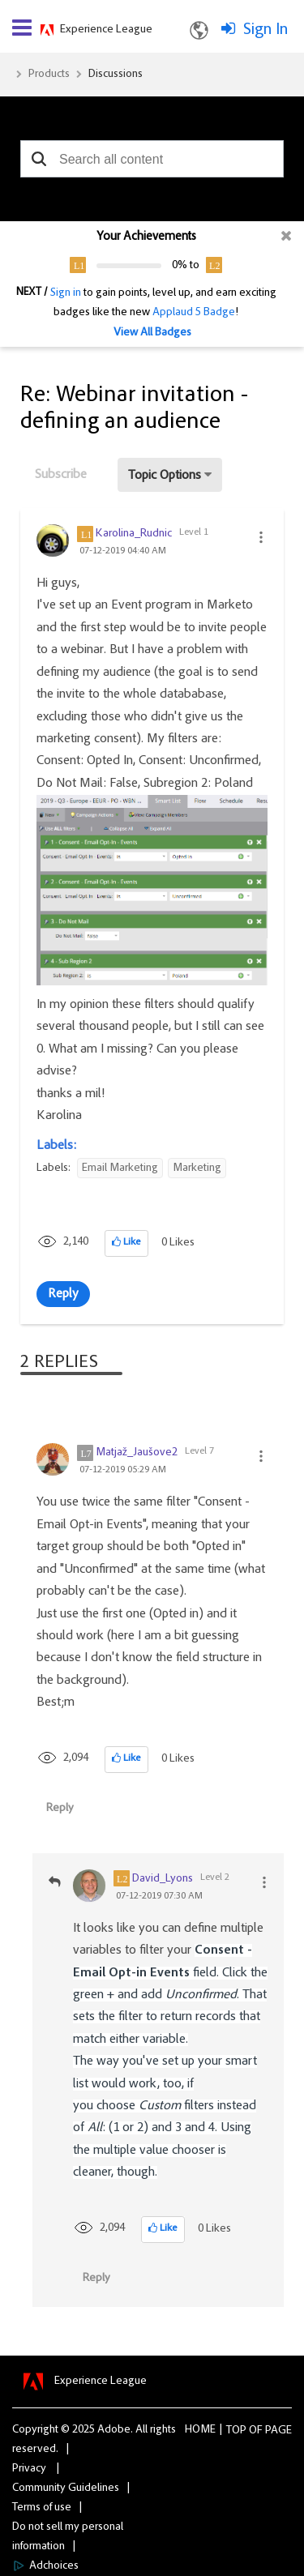 This screenshot has width=304, height=2576. I want to click on [View Profile of Matjaž_Jaušove2], so click(137, 1453).